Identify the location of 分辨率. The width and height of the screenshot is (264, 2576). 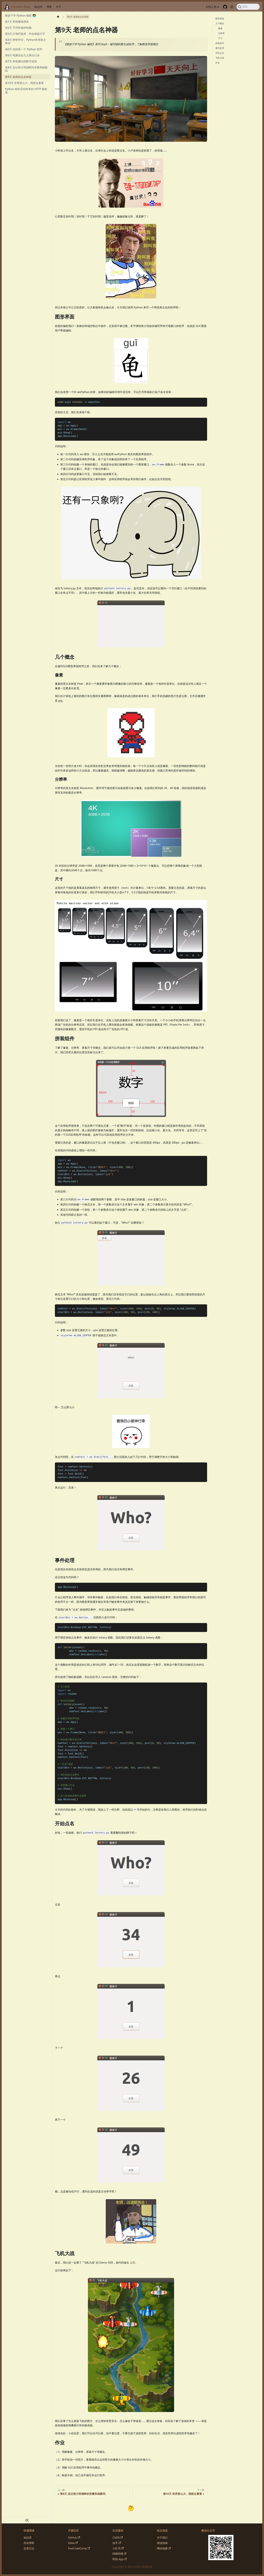
(221, 33).